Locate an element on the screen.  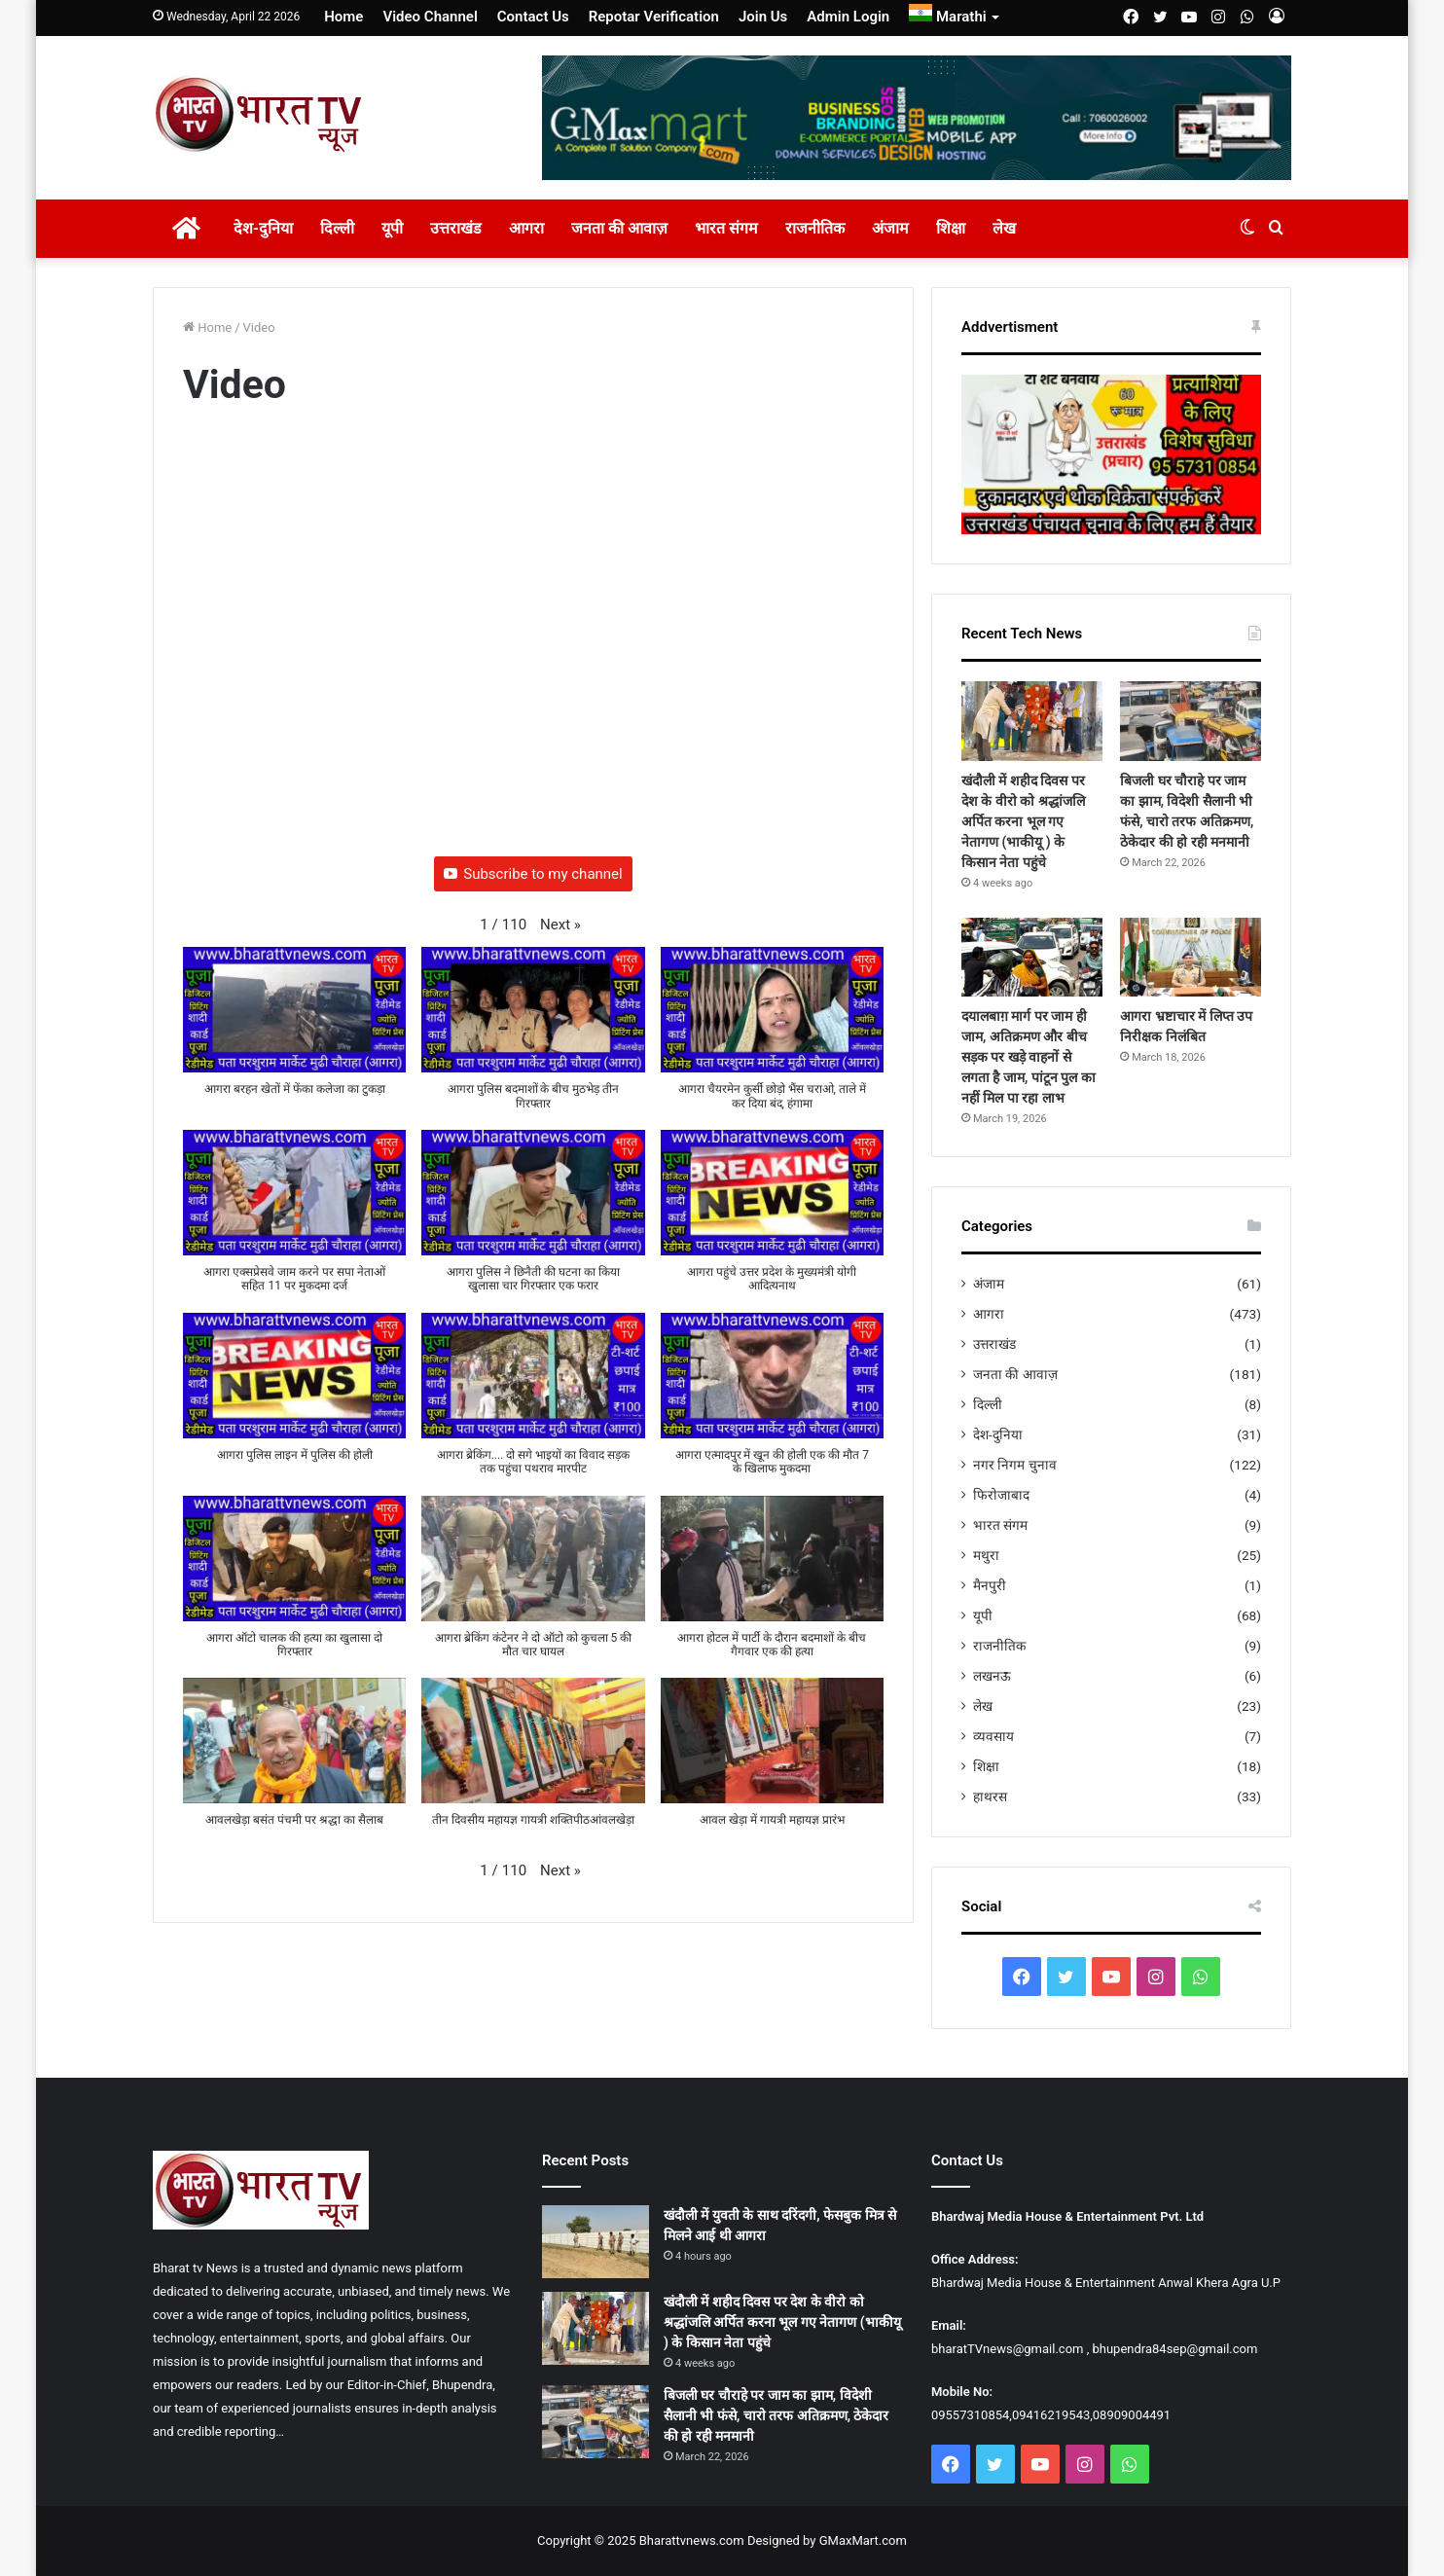
[खंदौली में युवती के साथ दरिंदगी, फेसबुक मित्र से मिलने आई थी आगरा] is located at coordinates (595, 2241).